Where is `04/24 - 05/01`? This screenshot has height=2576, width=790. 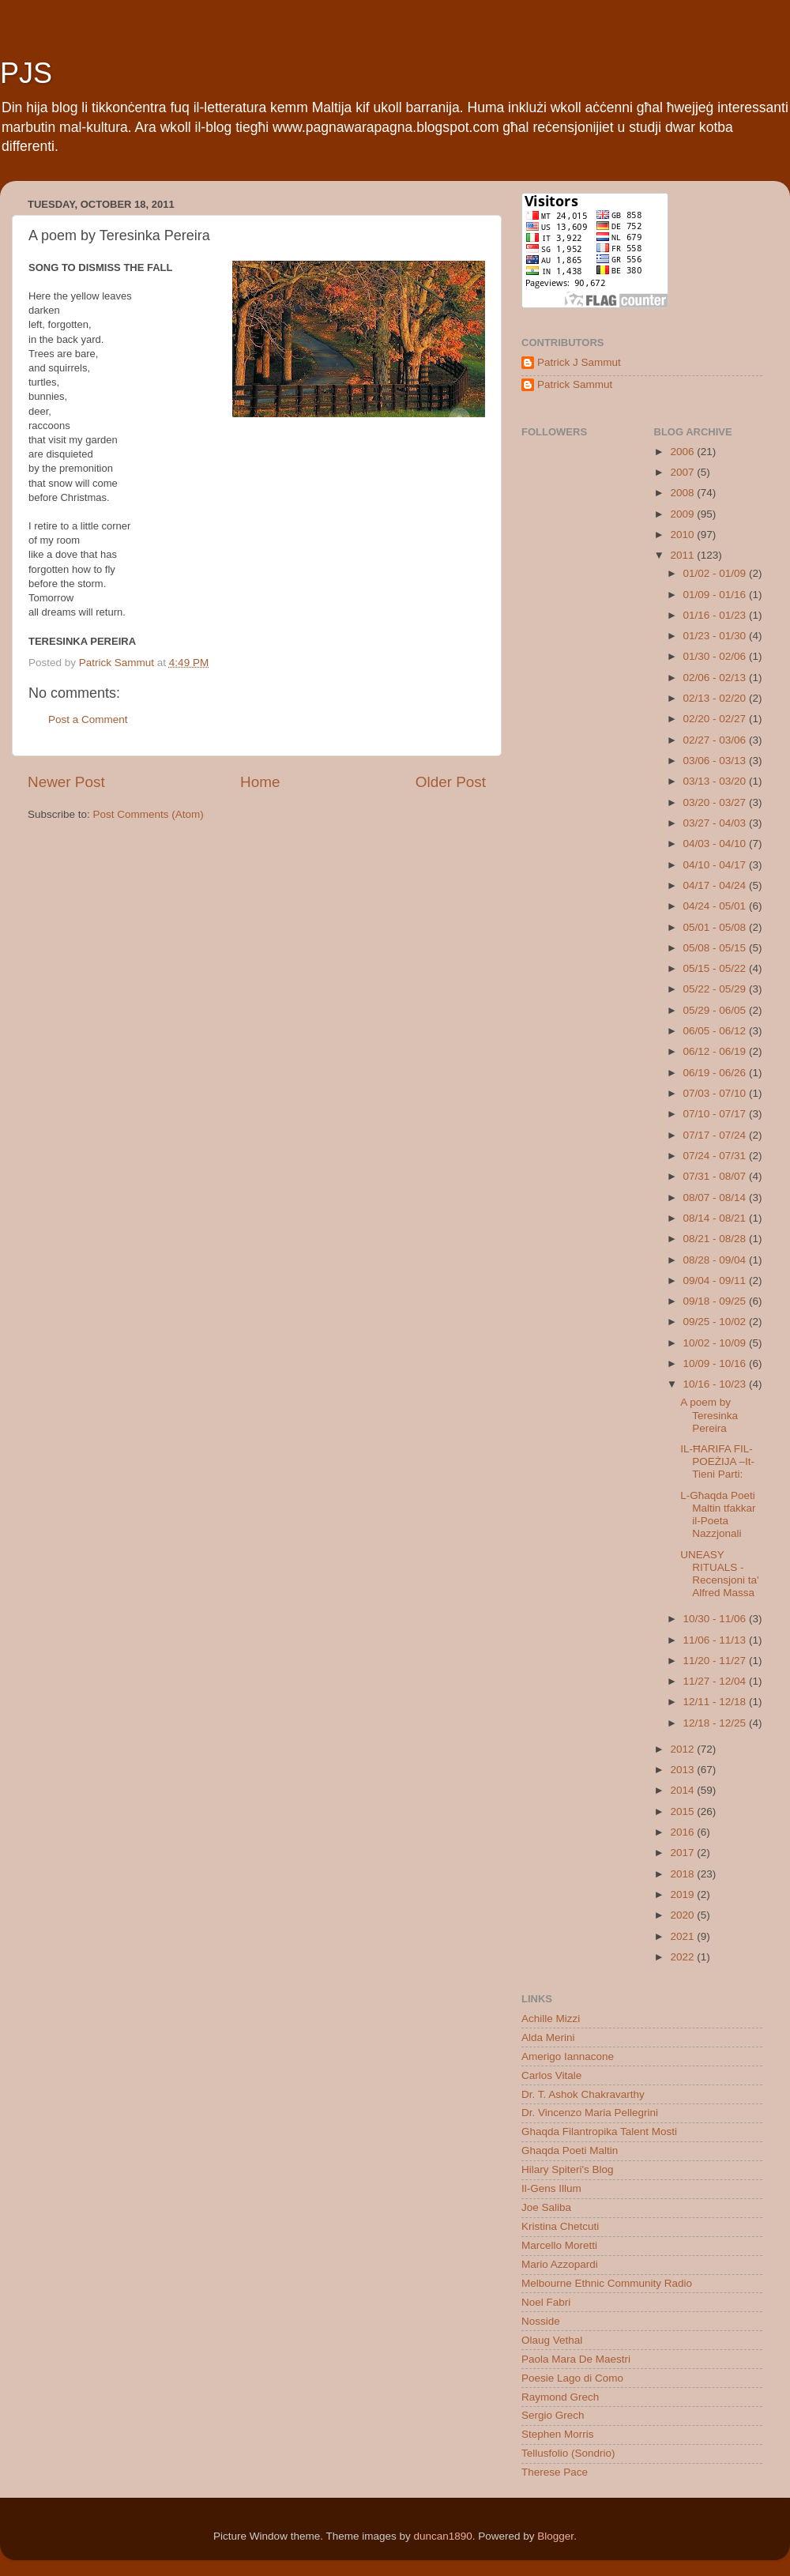
04/24 - 05/01 is located at coordinates (716, 906).